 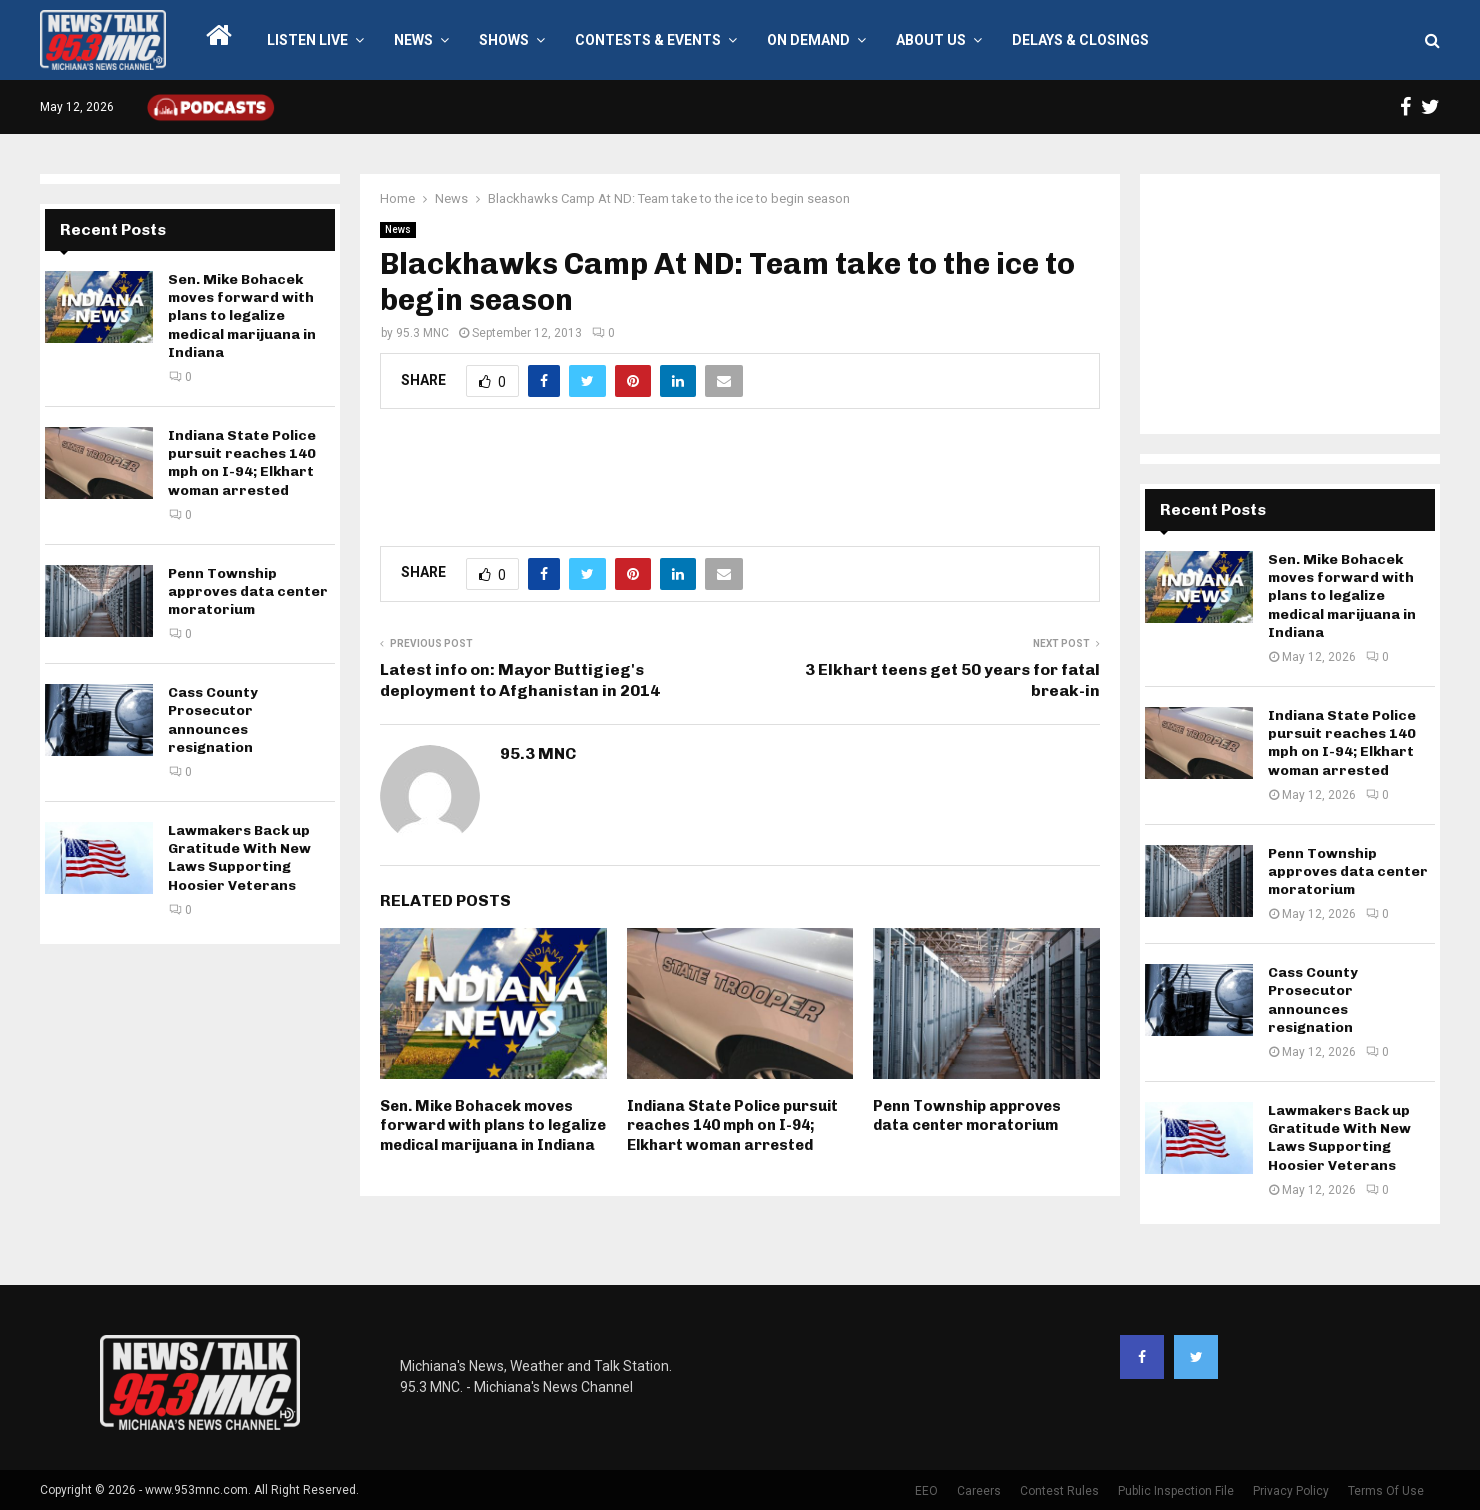 What do you see at coordinates (1059, 1491) in the screenshot?
I see `Contest Rules` at bounding box center [1059, 1491].